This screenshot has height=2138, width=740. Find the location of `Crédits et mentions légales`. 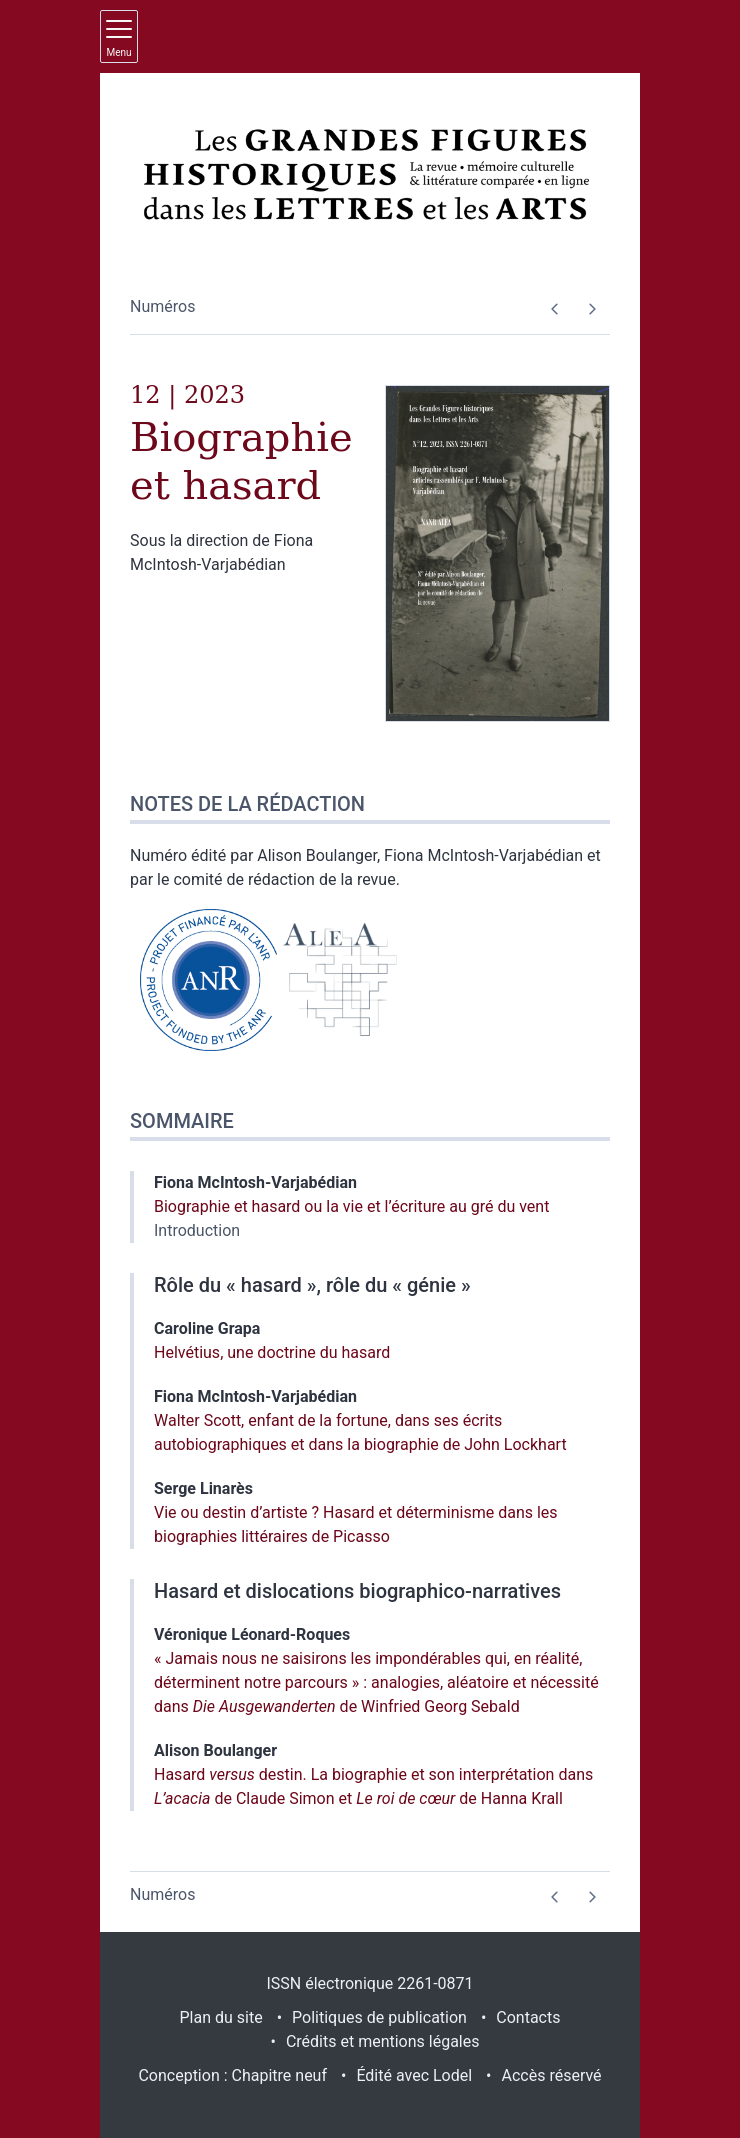

Crédits et mentions légales is located at coordinates (383, 2041).